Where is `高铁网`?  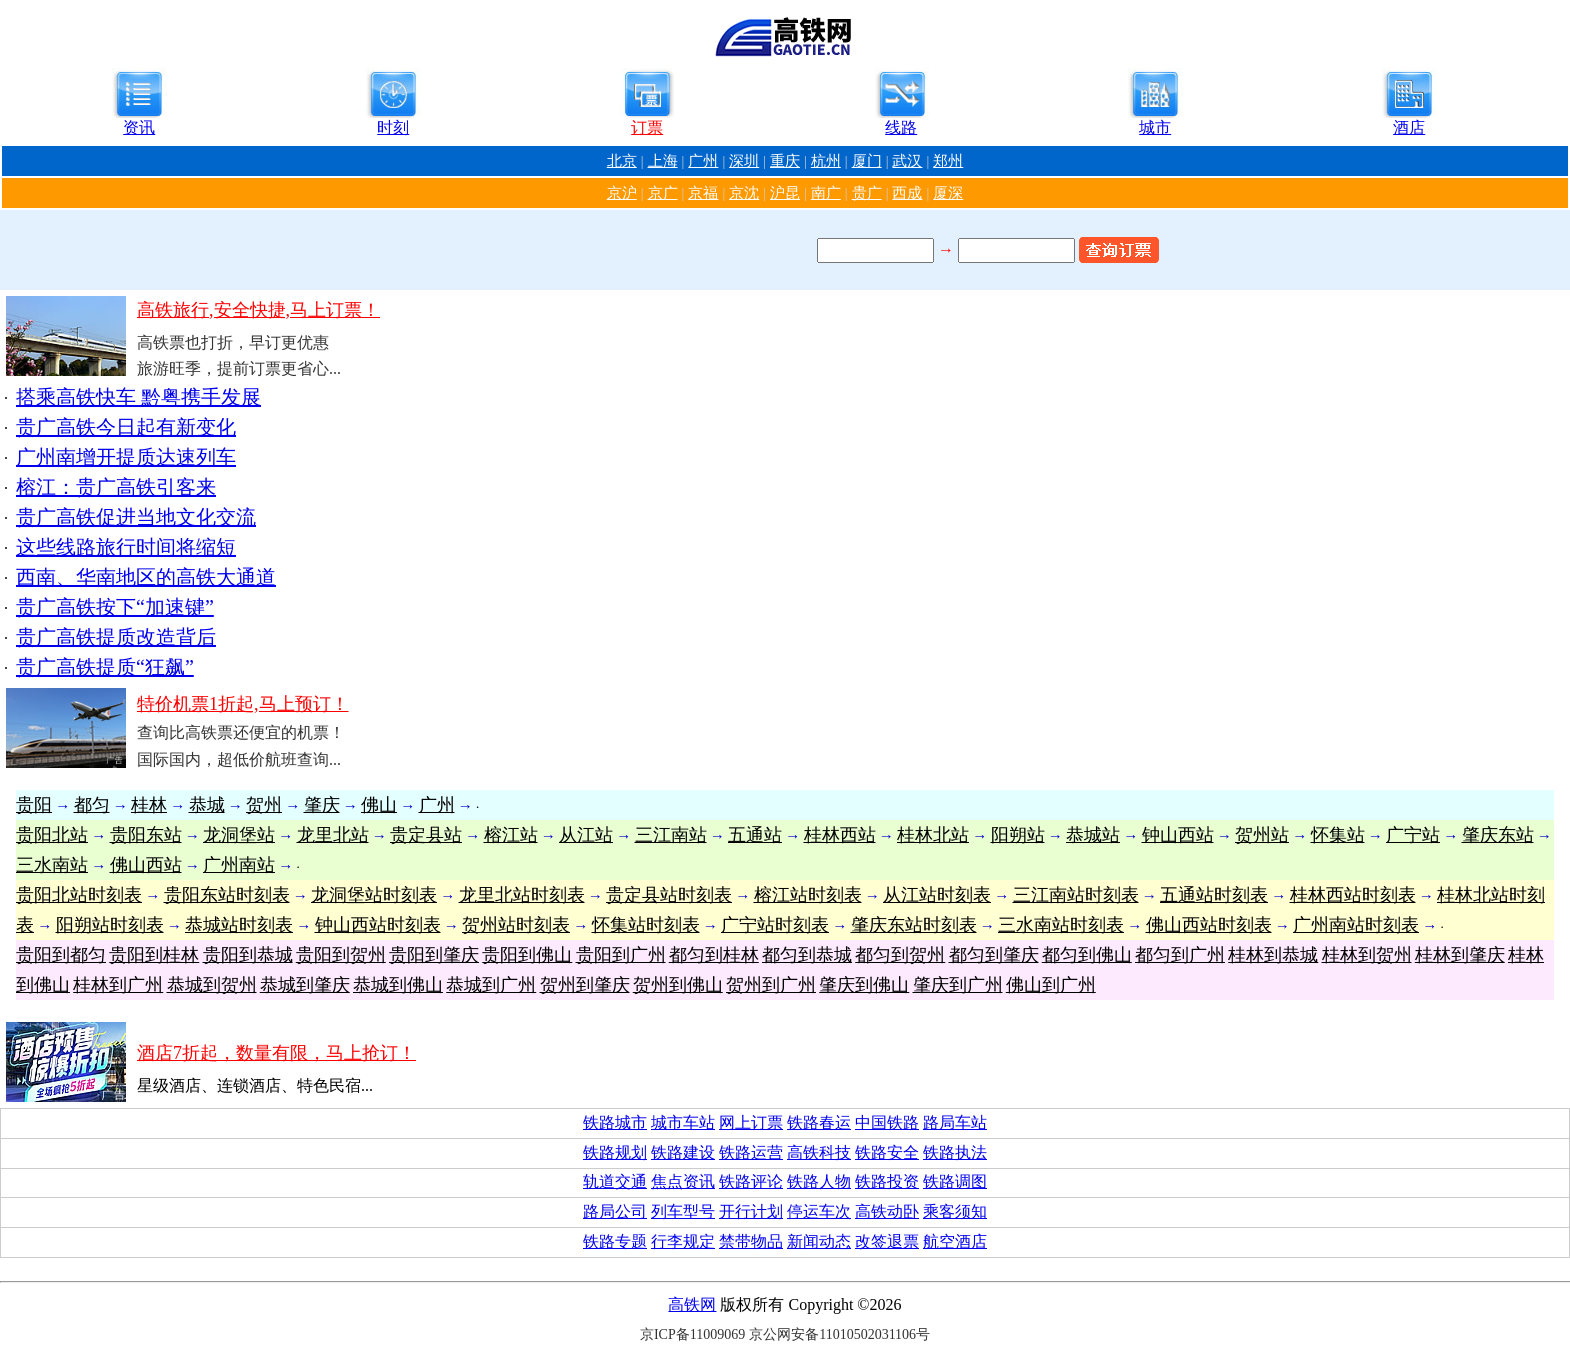
高铁网 is located at coordinates (692, 1304).